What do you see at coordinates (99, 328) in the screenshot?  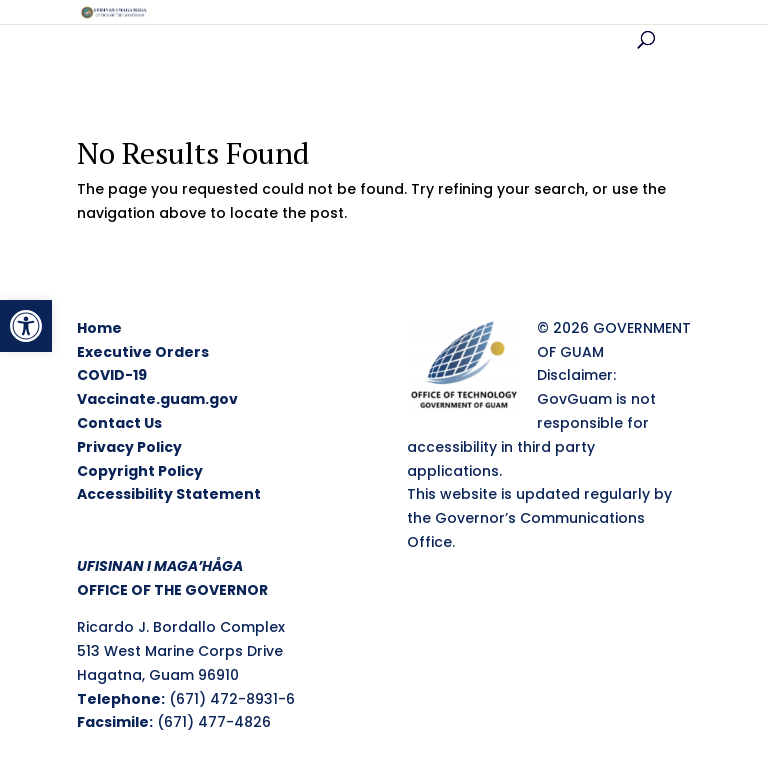 I see `Home [link]` at bounding box center [99, 328].